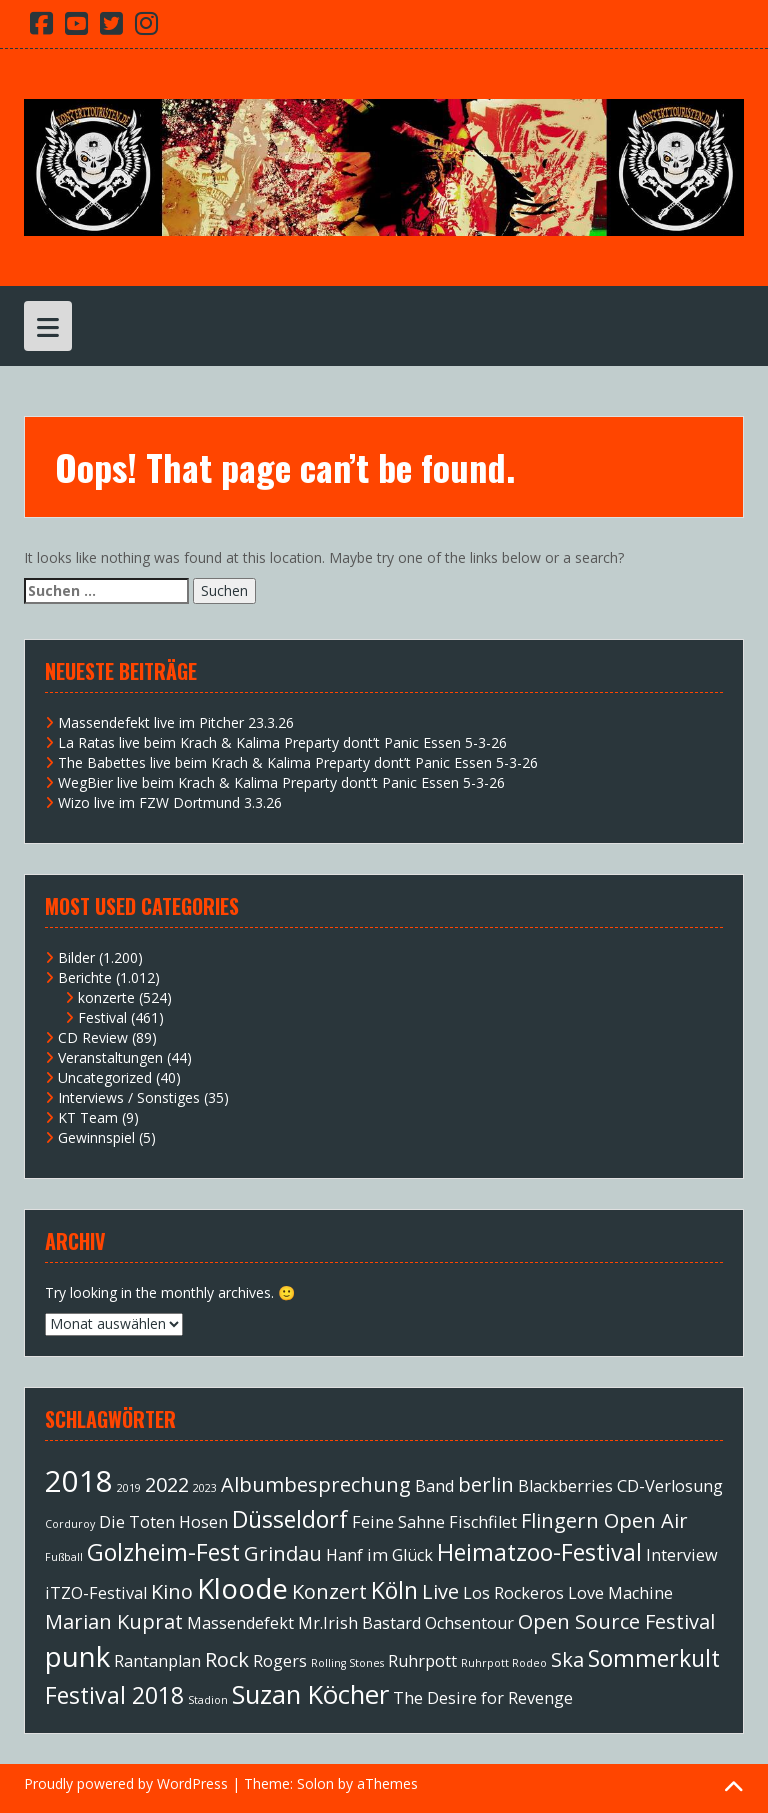 This screenshot has height=1813, width=768. I want to click on Rolling Stones [Rolling Stones (1 Eintrag)], so click(347, 1663).